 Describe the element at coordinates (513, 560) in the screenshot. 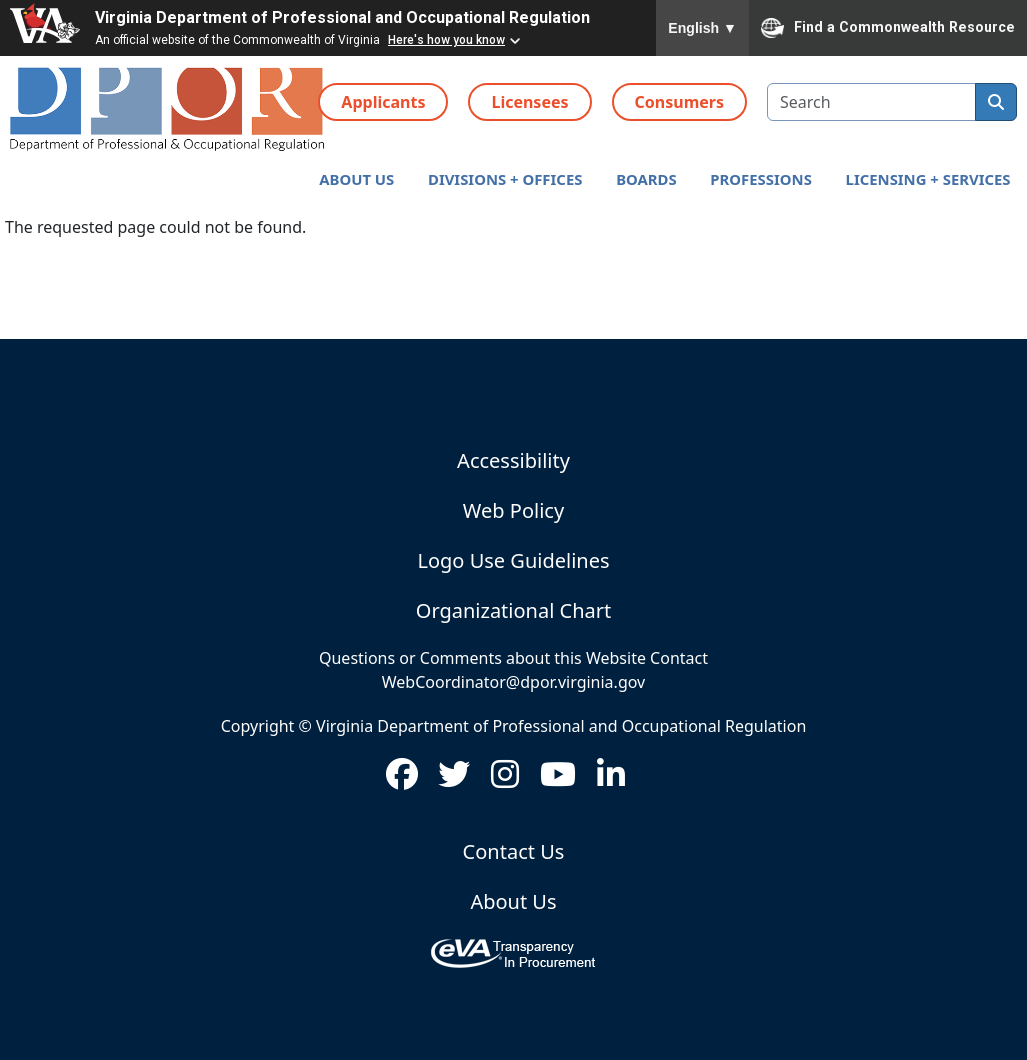

I see `Logo Use Guidelines` at that location.